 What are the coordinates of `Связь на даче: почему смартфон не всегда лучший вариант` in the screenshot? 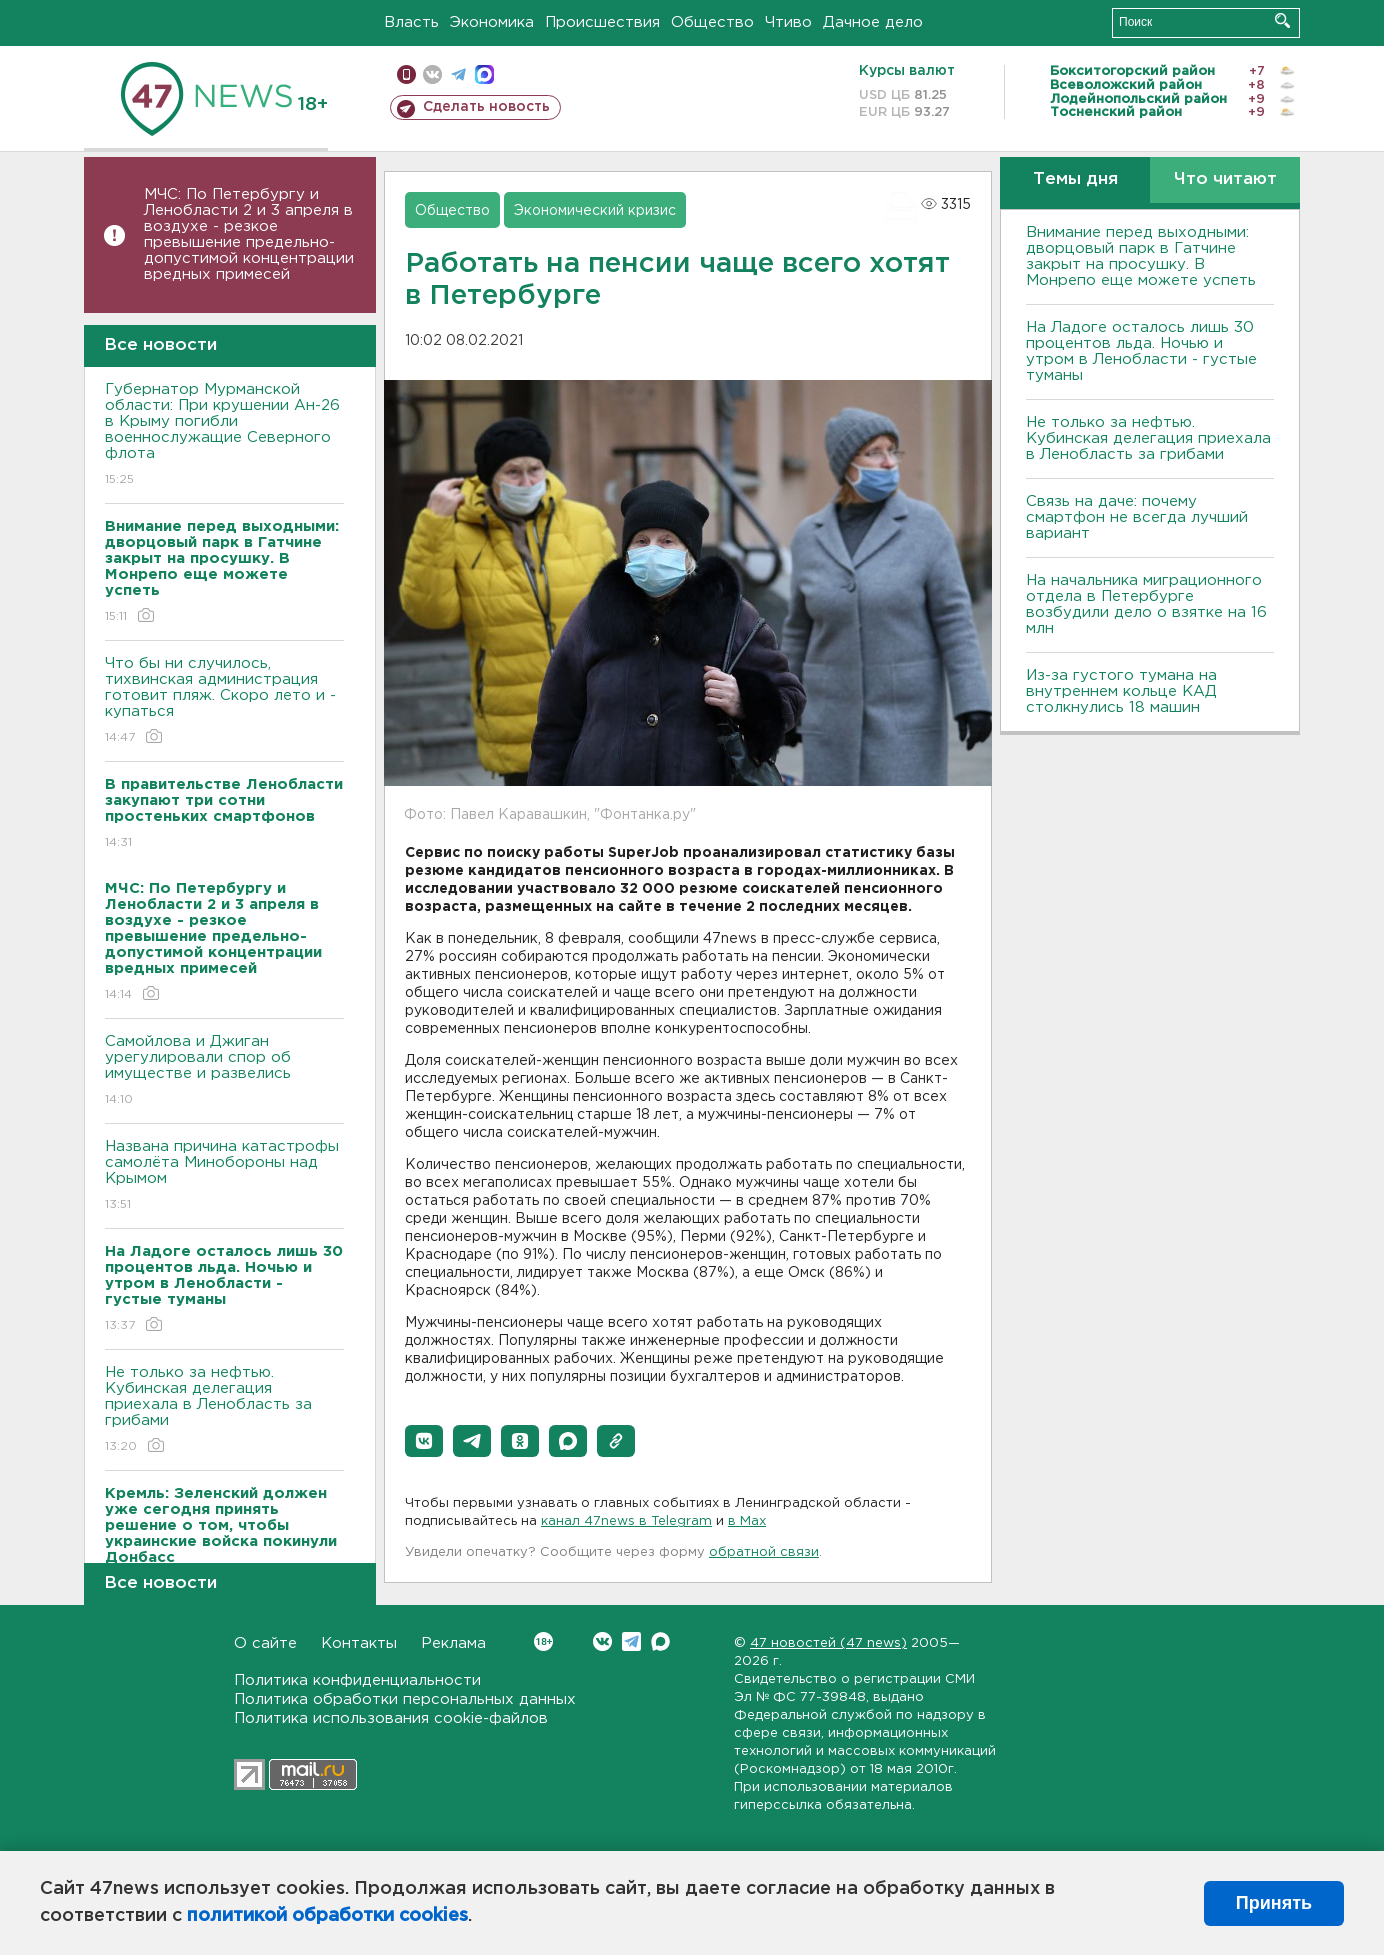 It's located at (1137, 517).